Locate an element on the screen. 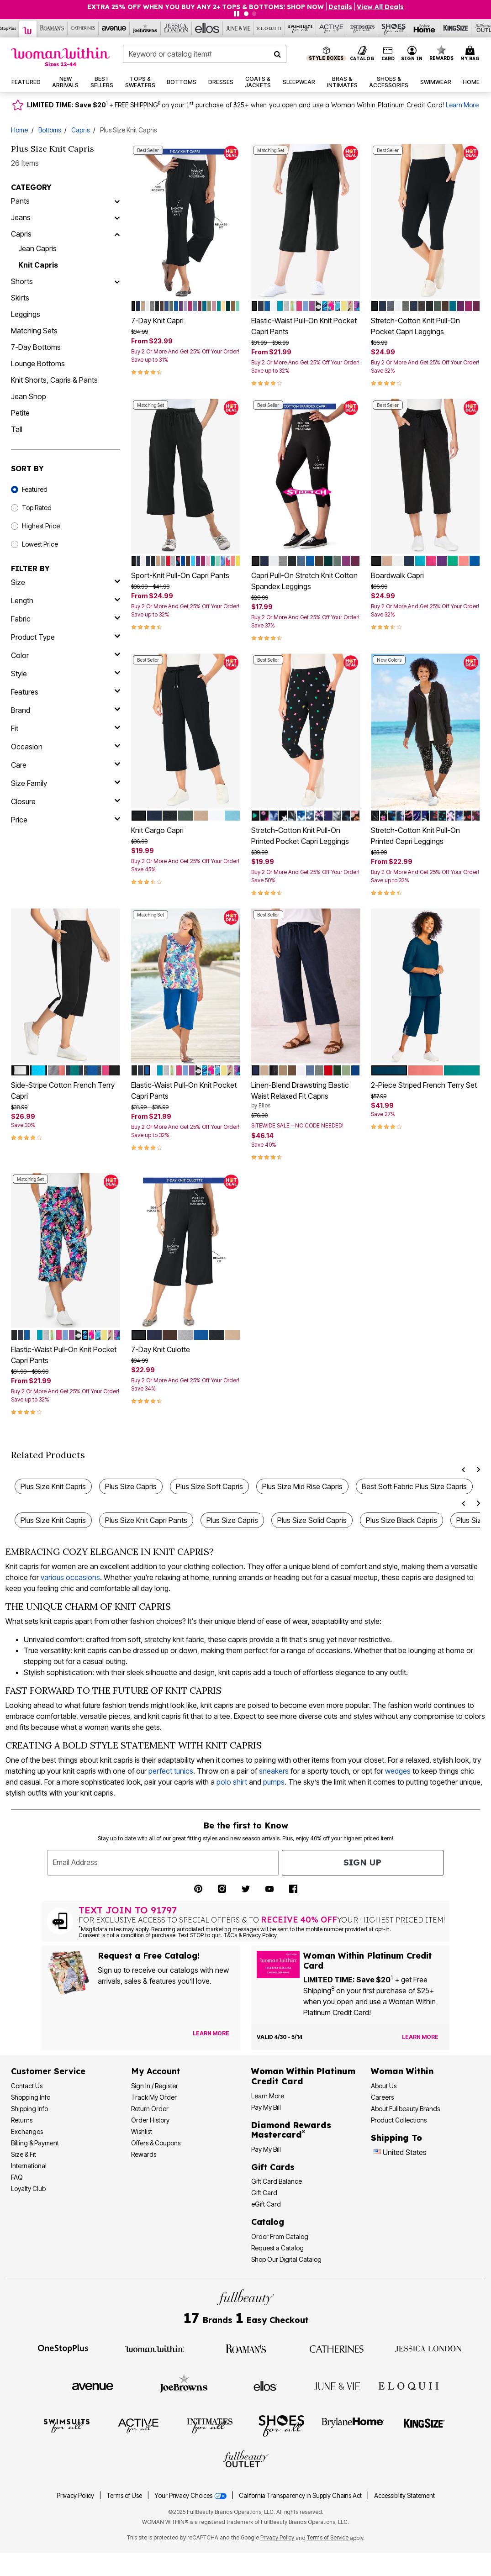  Bottoms is located at coordinates (49, 130).